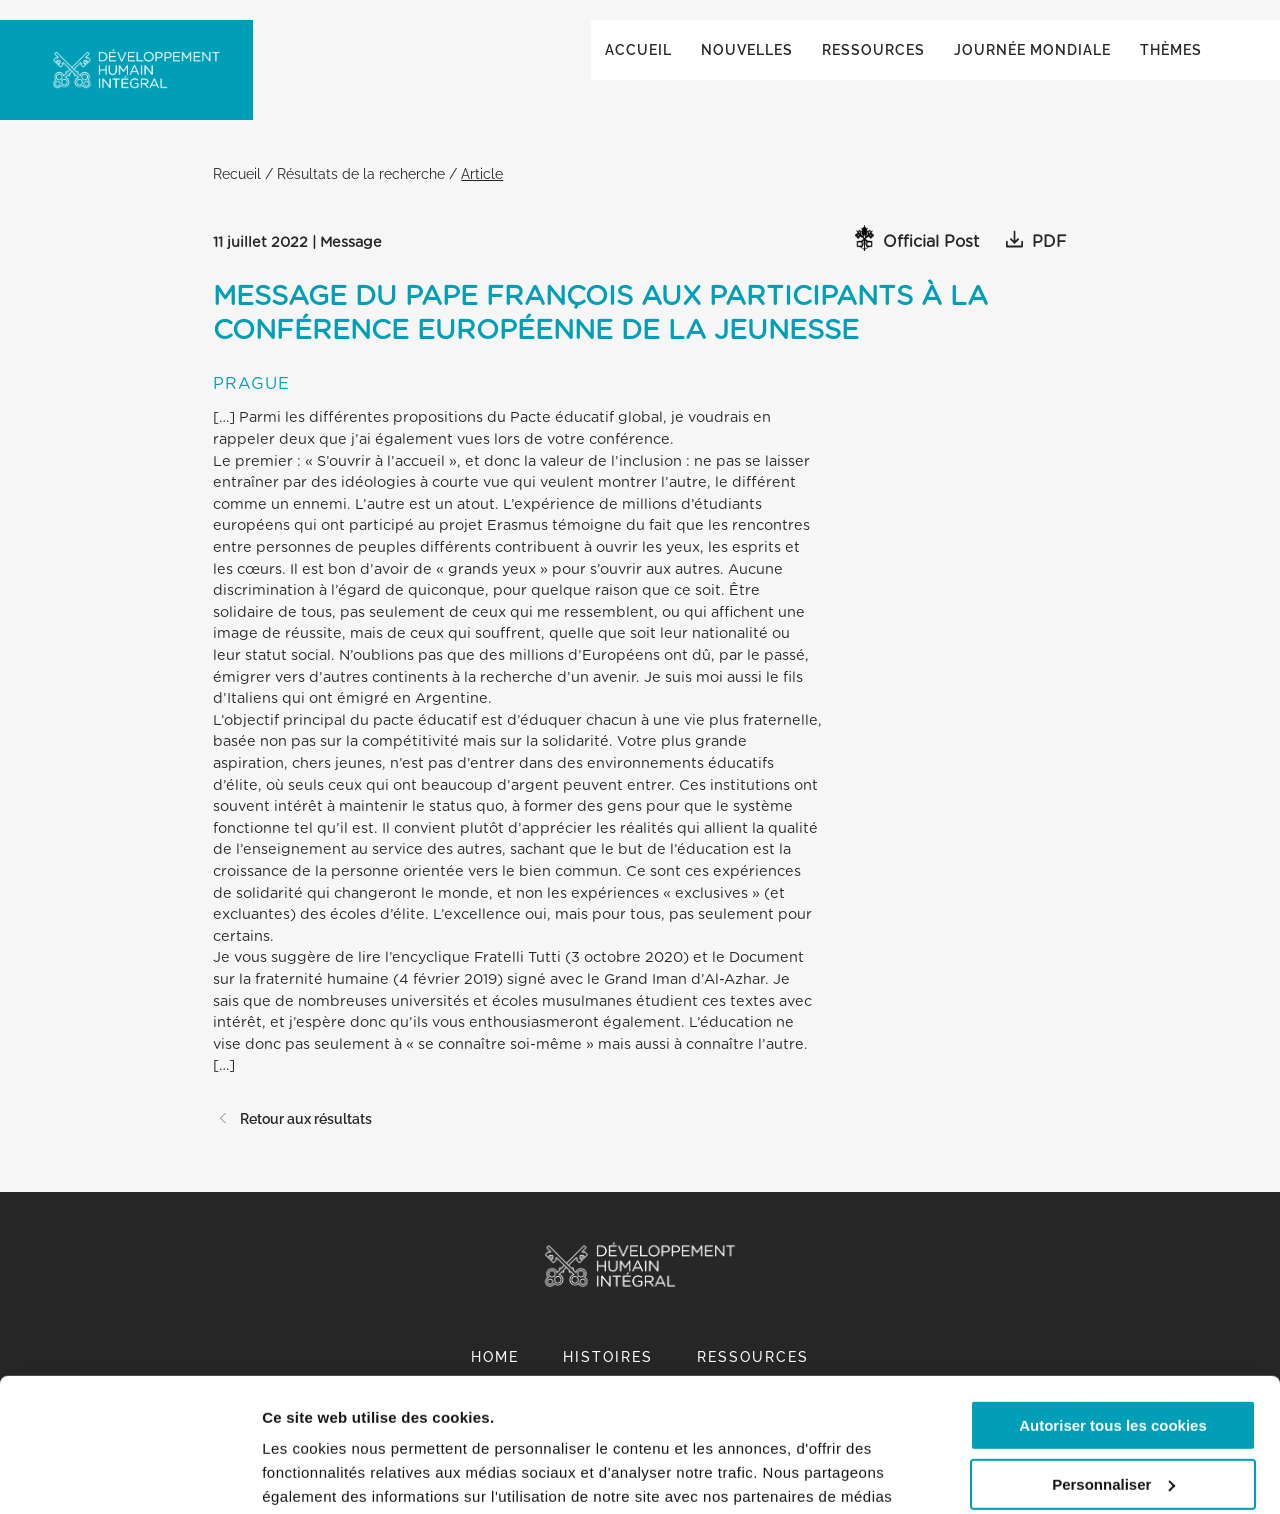  I want to click on Global (), so click(1144, 41).